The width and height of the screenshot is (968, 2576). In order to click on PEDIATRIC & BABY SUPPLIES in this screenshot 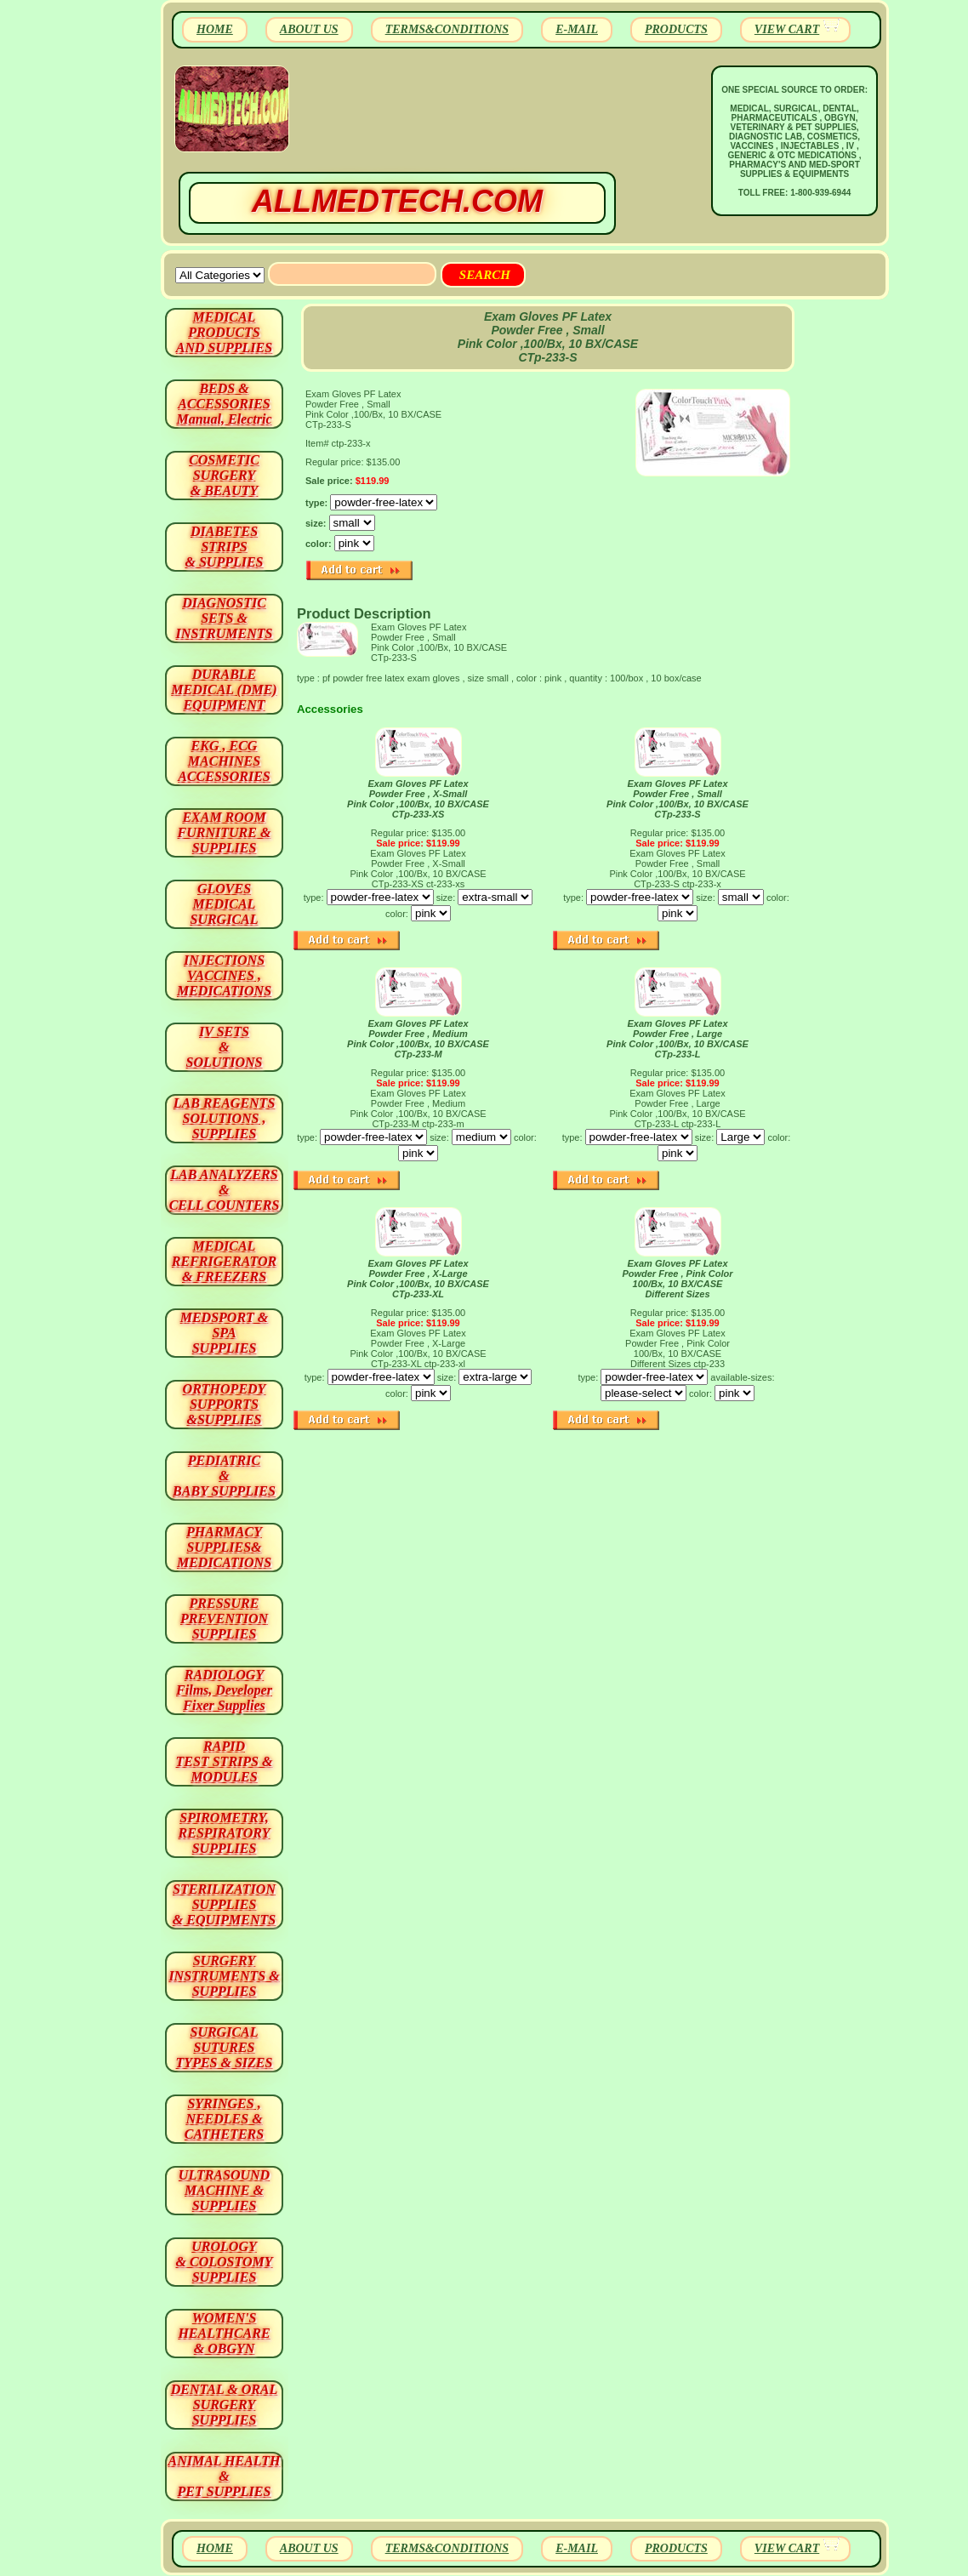, I will do `click(224, 1475)`.